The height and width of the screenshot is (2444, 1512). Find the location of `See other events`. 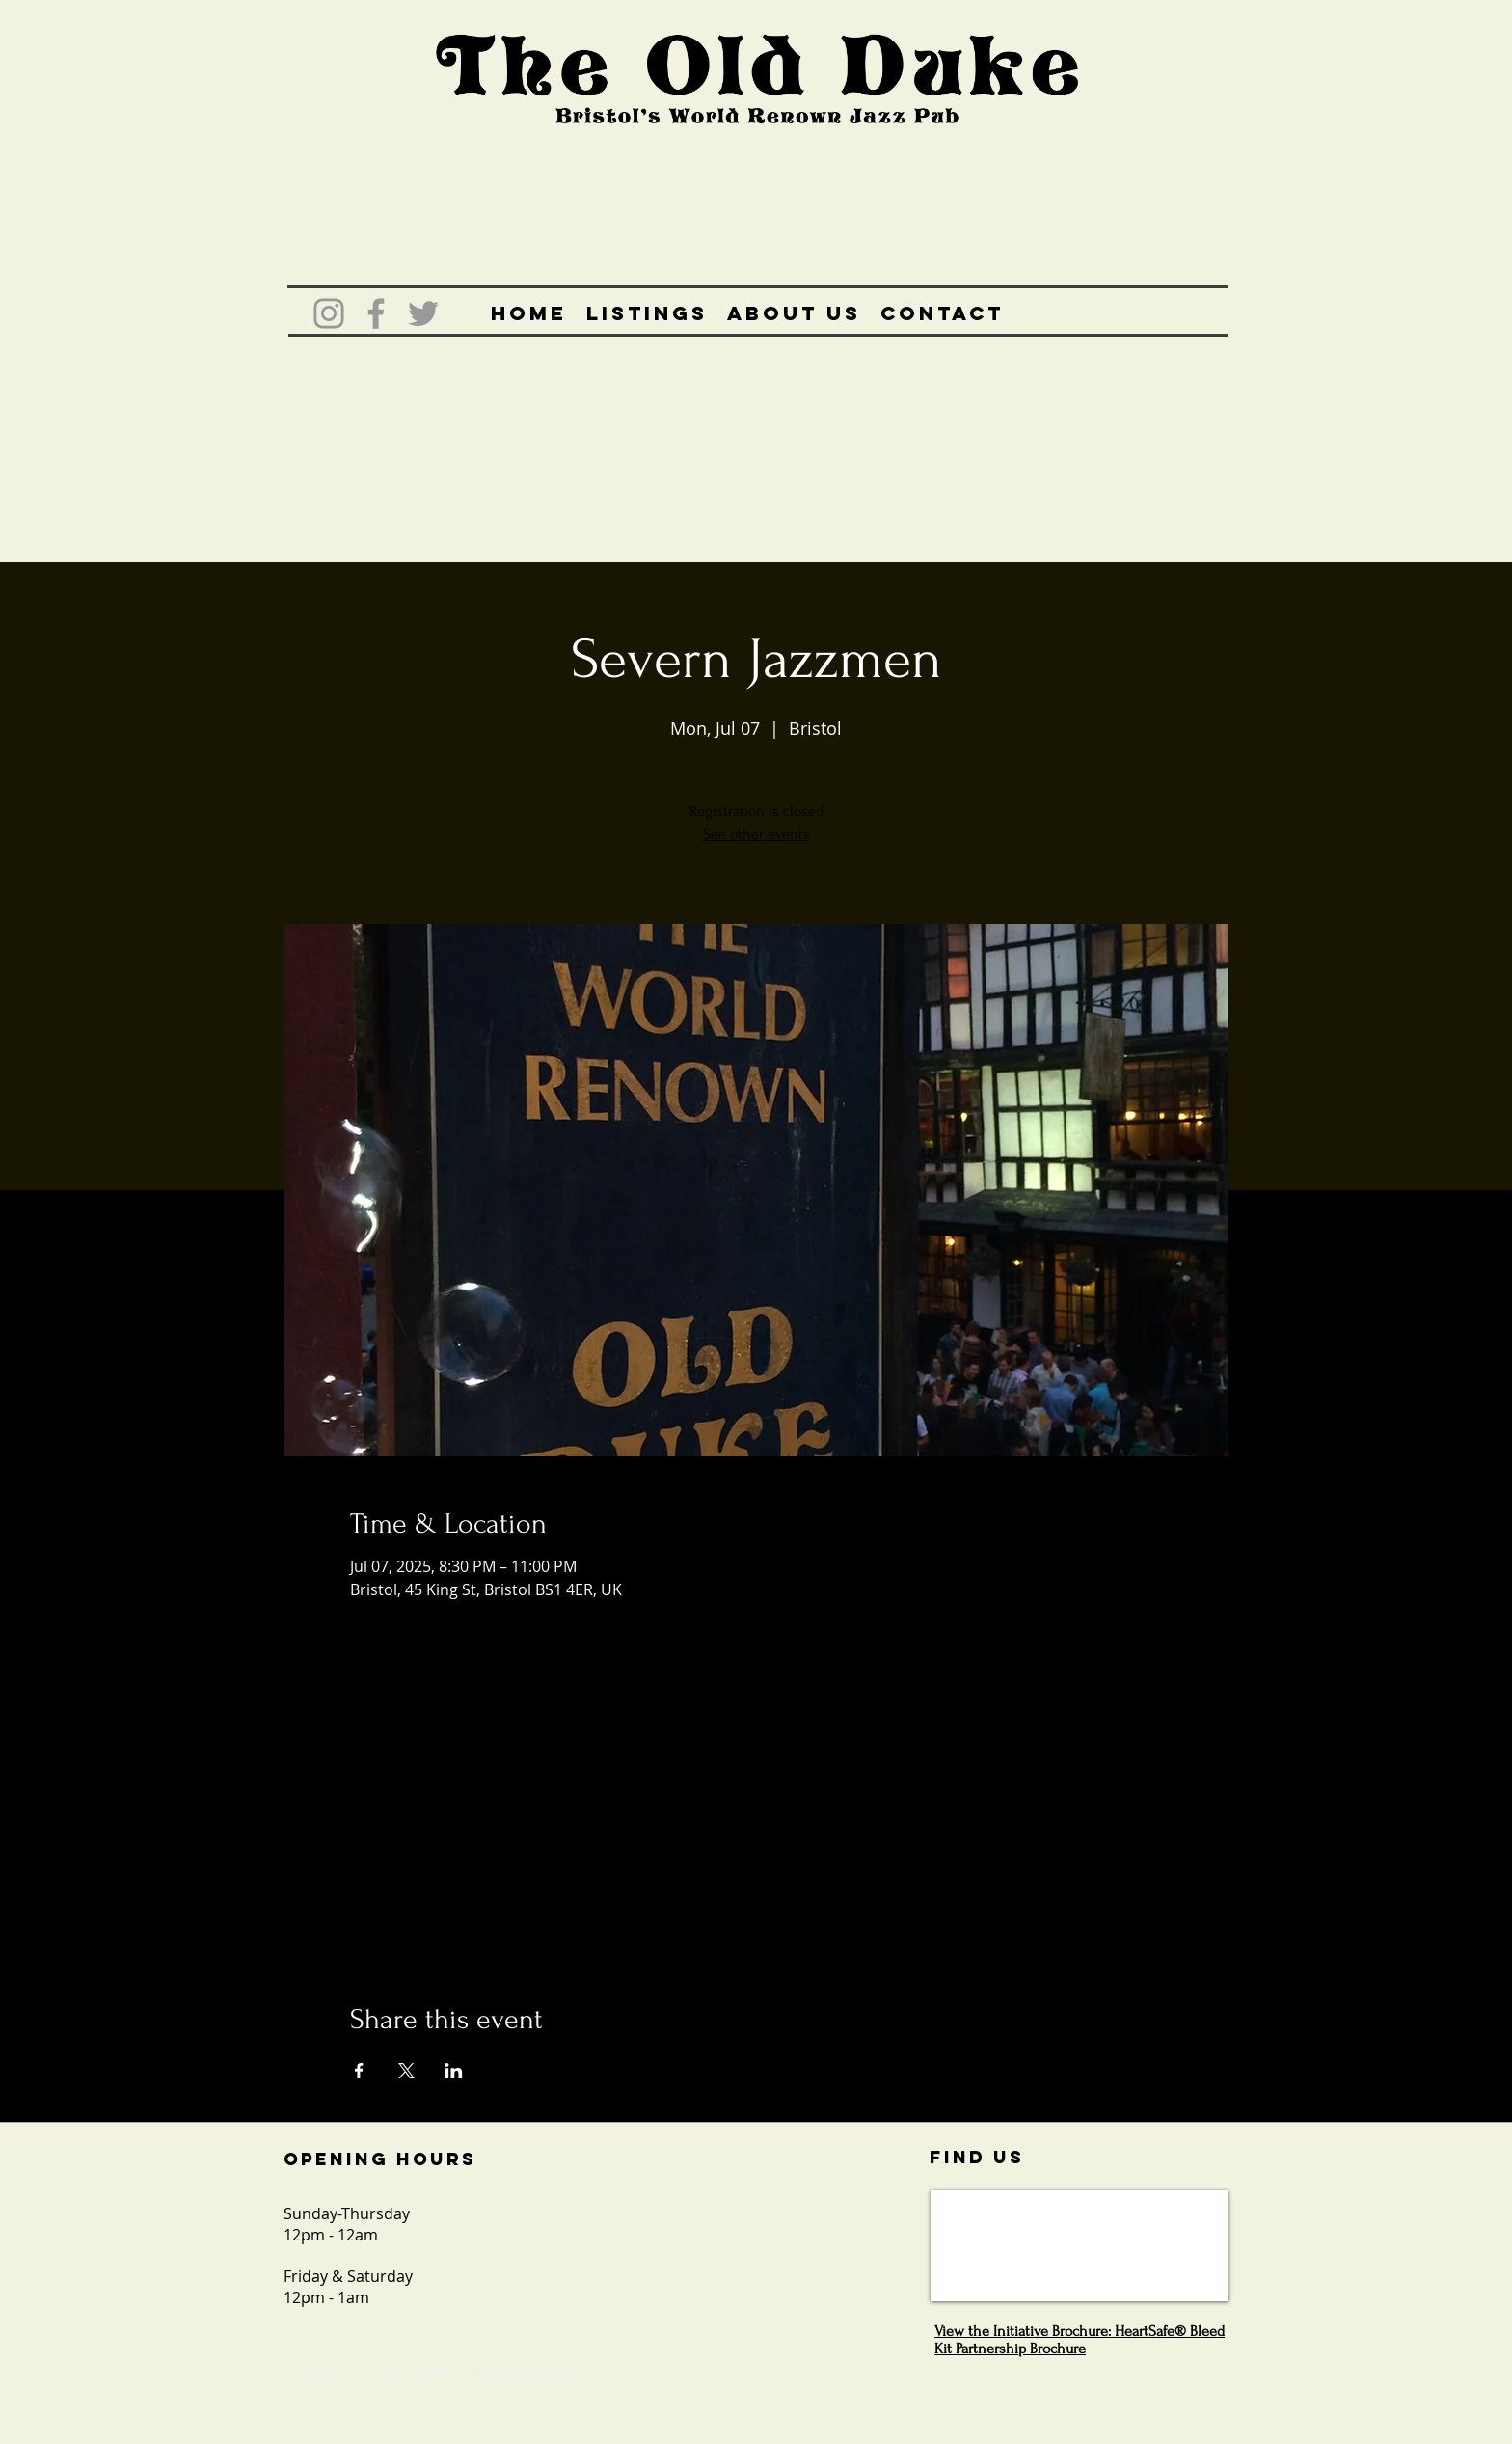

See other events is located at coordinates (756, 834).